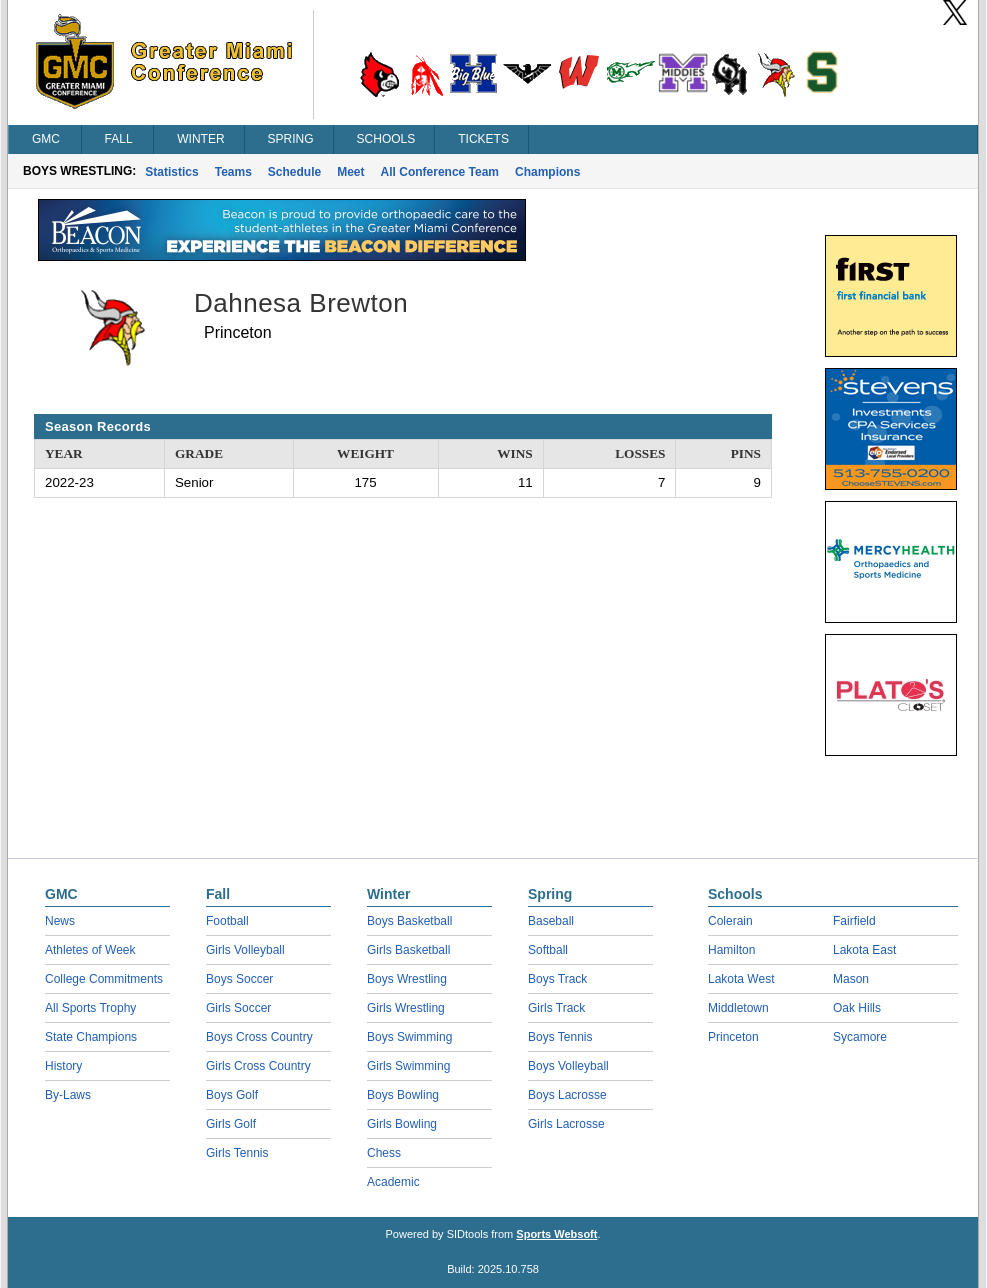 The width and height of the screenshot is (987, 1288). Describe the element at coordinates (104, 979) in the screenshot. I see `College Commitments` at that location.